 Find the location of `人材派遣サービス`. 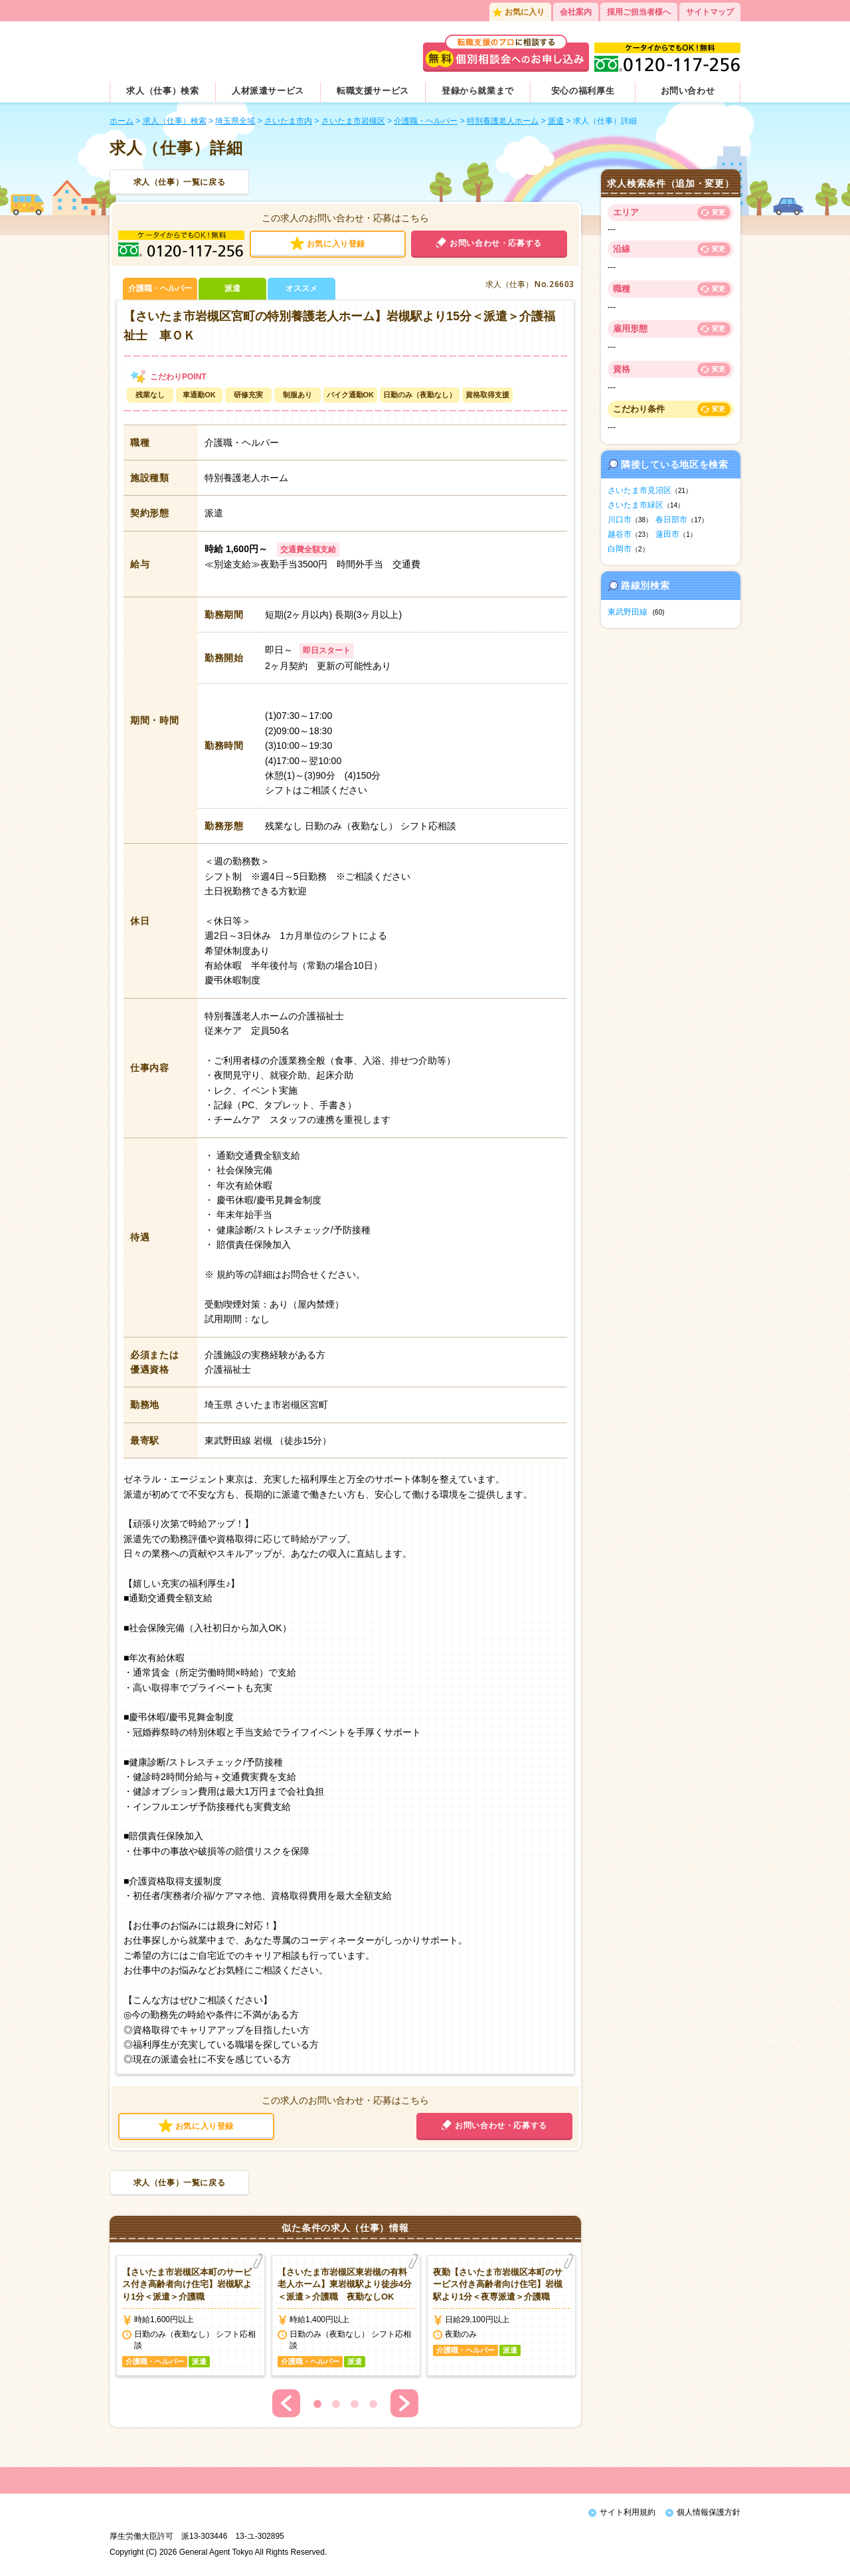

人材派遣サービス is located at coordinates (268, 91).